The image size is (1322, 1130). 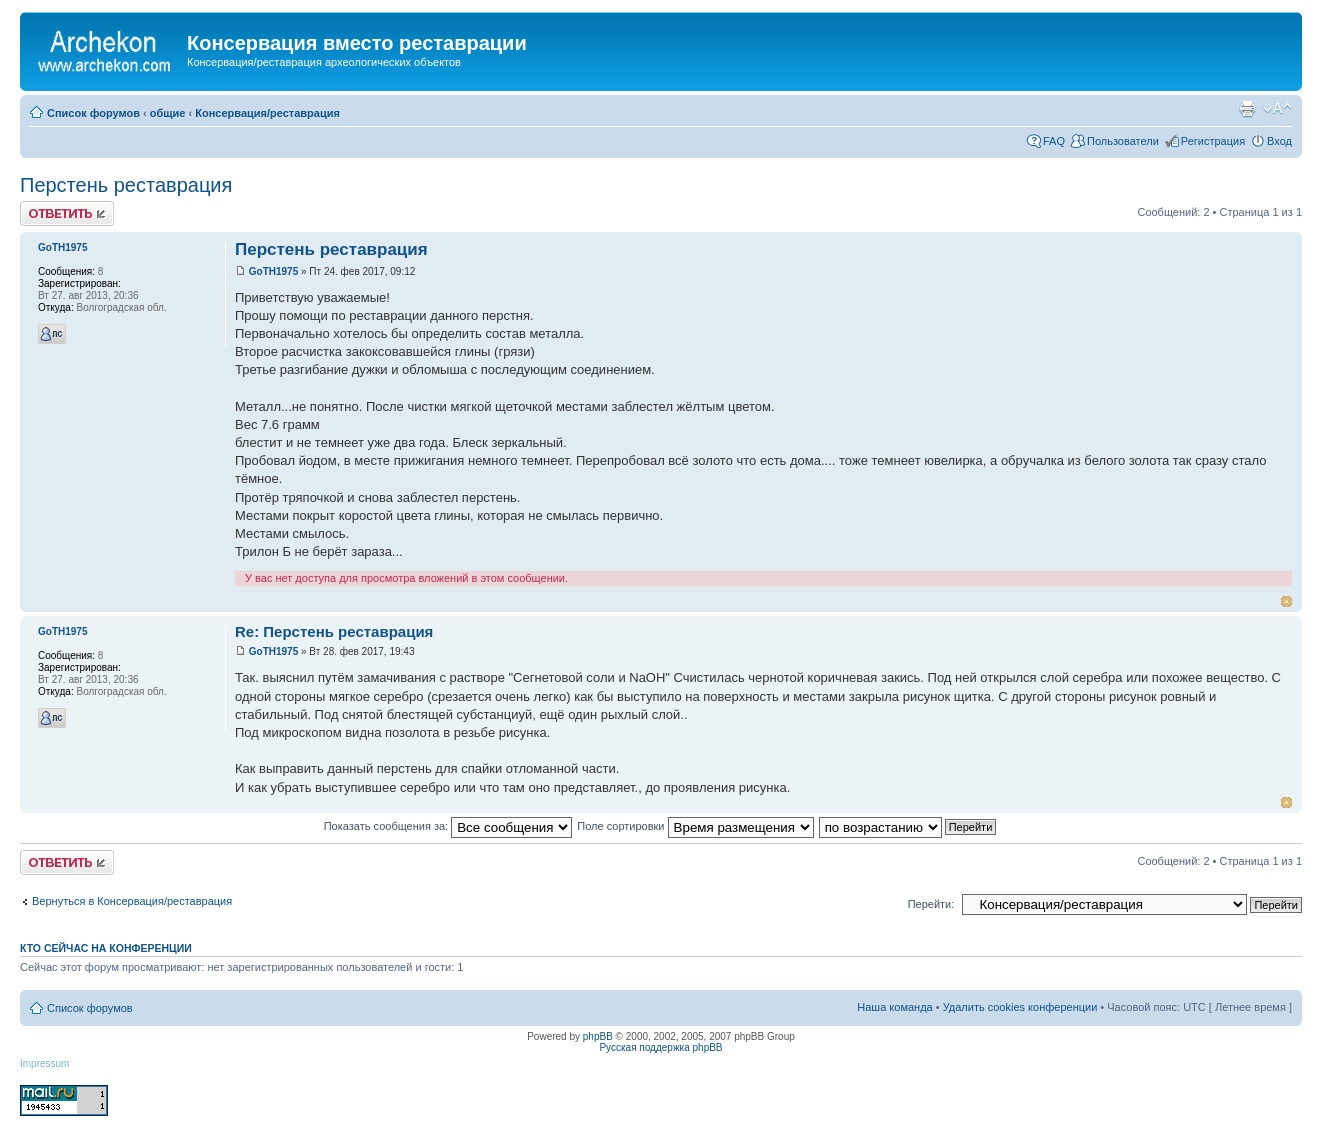 I want to click on Перстень реставрация, so click(x=126, y=185).